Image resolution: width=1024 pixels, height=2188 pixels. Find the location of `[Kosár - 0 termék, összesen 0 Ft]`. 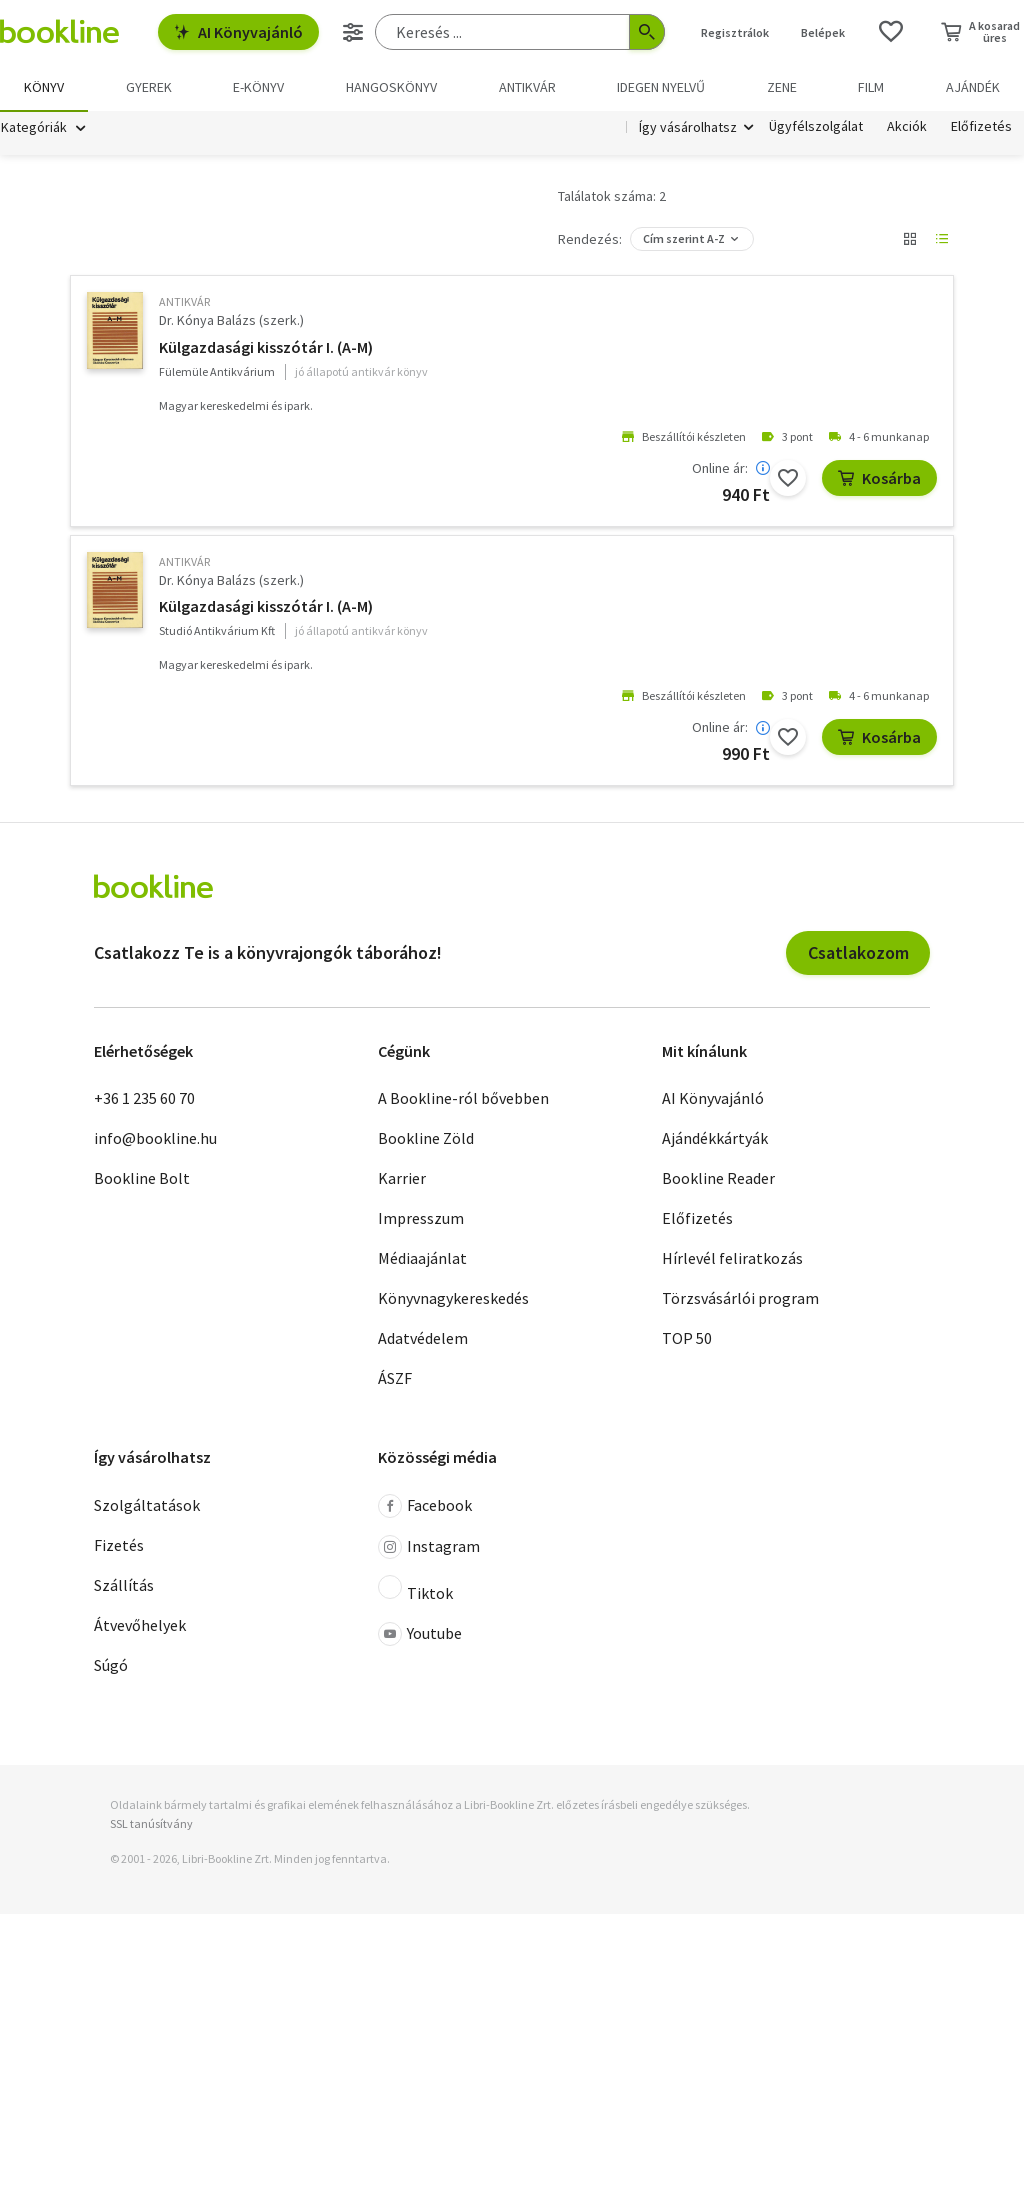

[Kosár - 0 termék, összesen 0 Ft] is located at coordinates (980, 32).